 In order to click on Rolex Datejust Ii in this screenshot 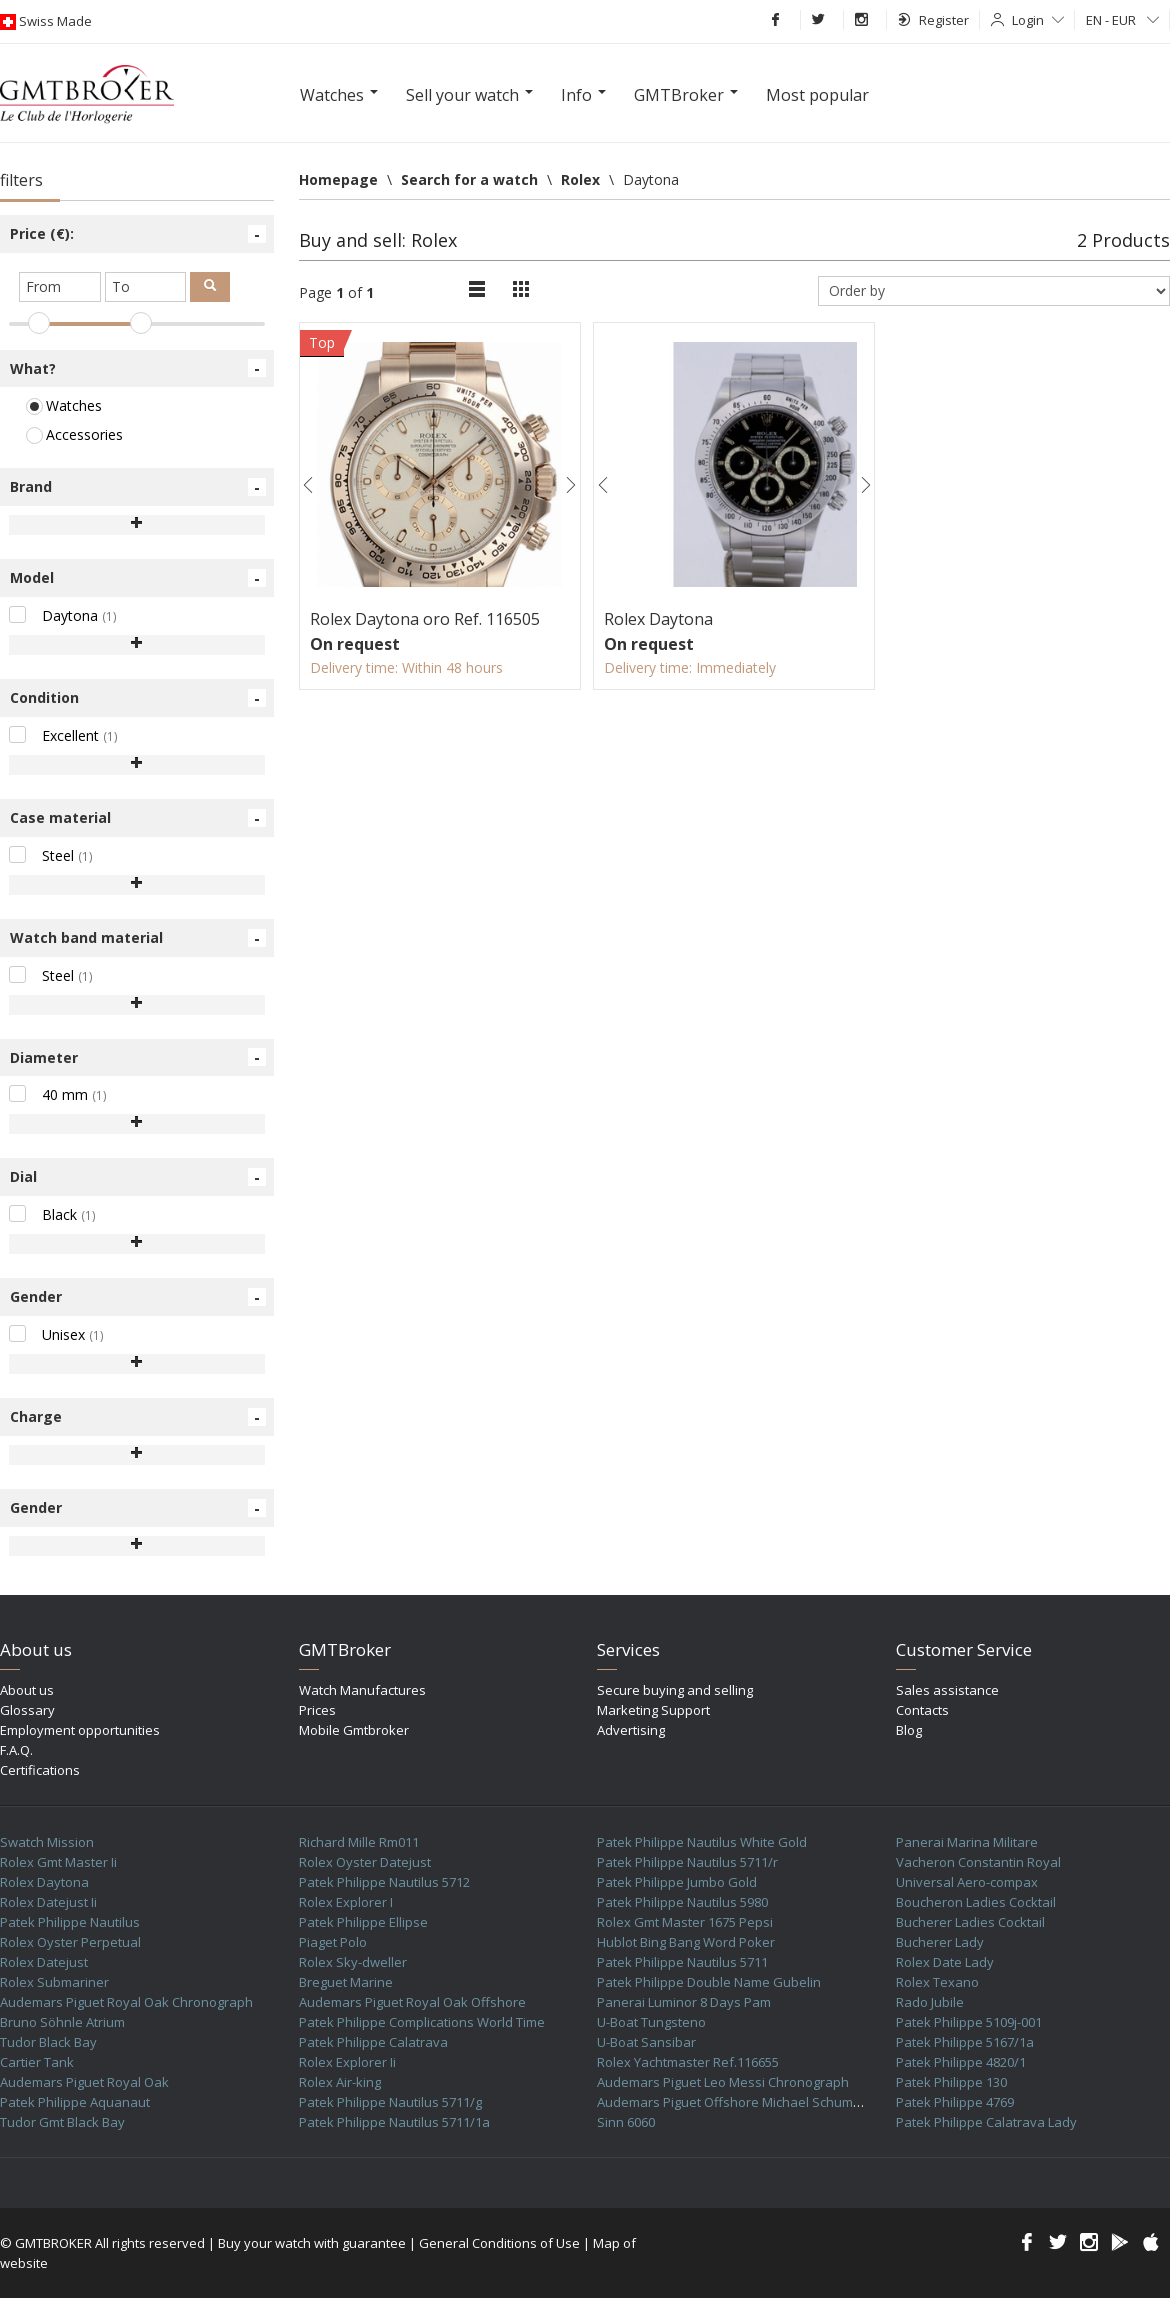, I will do `click(48, 1902)`.